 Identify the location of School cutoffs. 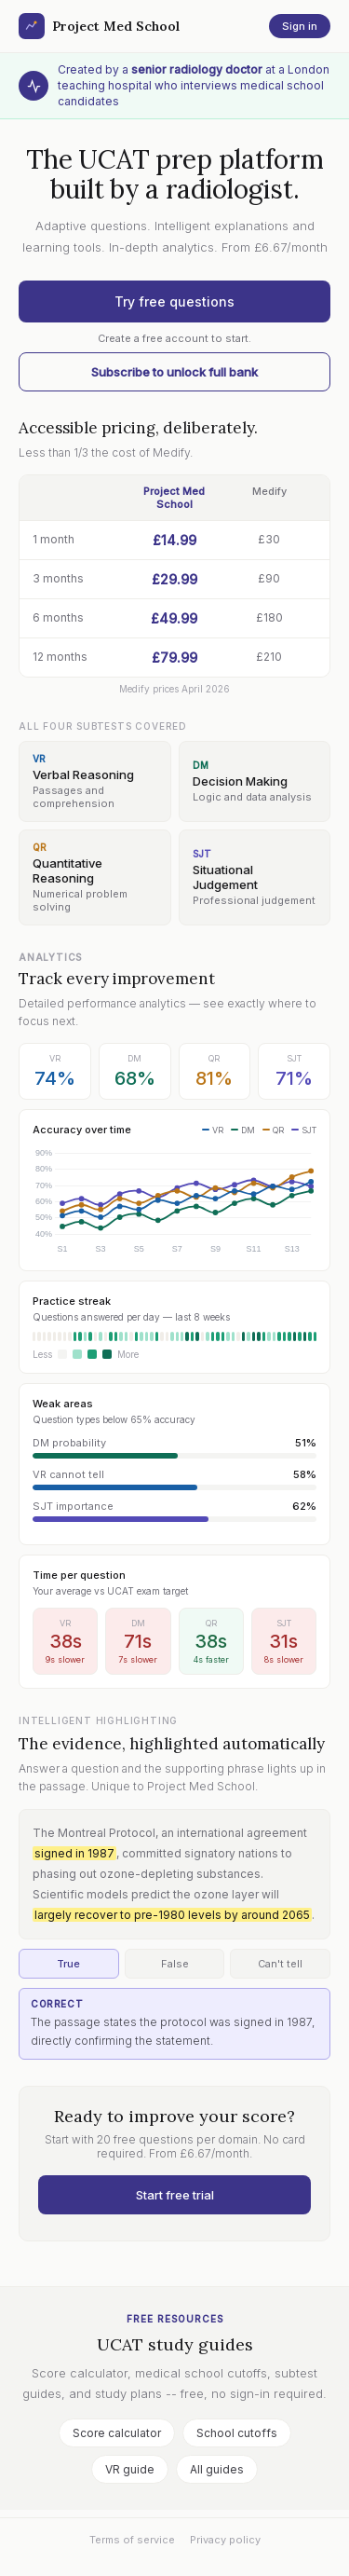
(236, 2433).